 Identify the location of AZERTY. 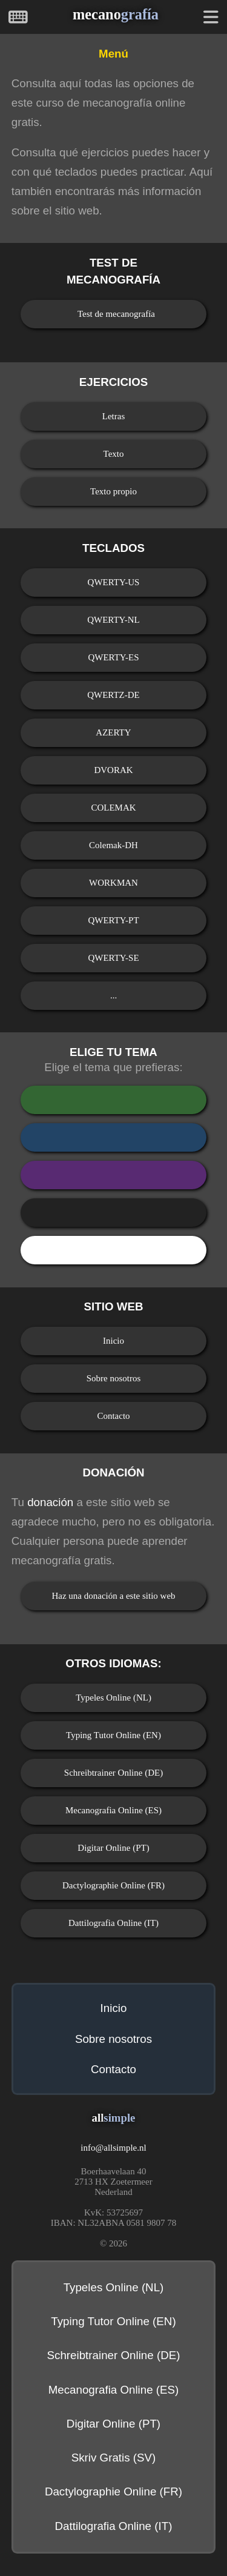
(113, 732).